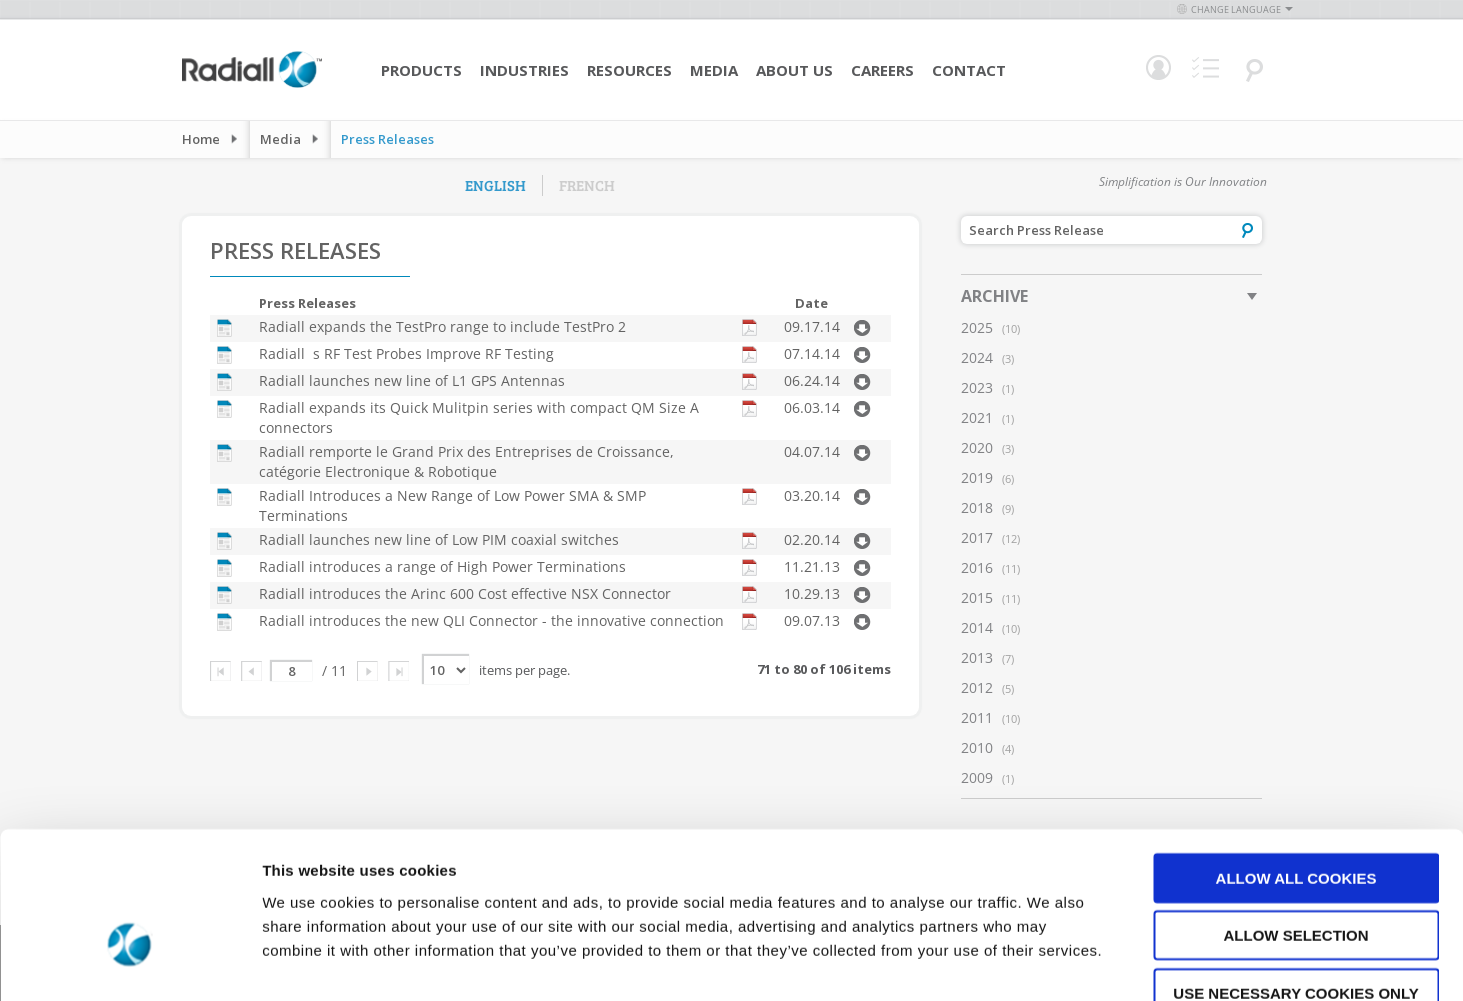 The width and height of the screenshot is (1463, 1001). Describe the element at coordinates (977, 627) in the screenshot. I see `2014` at that location.